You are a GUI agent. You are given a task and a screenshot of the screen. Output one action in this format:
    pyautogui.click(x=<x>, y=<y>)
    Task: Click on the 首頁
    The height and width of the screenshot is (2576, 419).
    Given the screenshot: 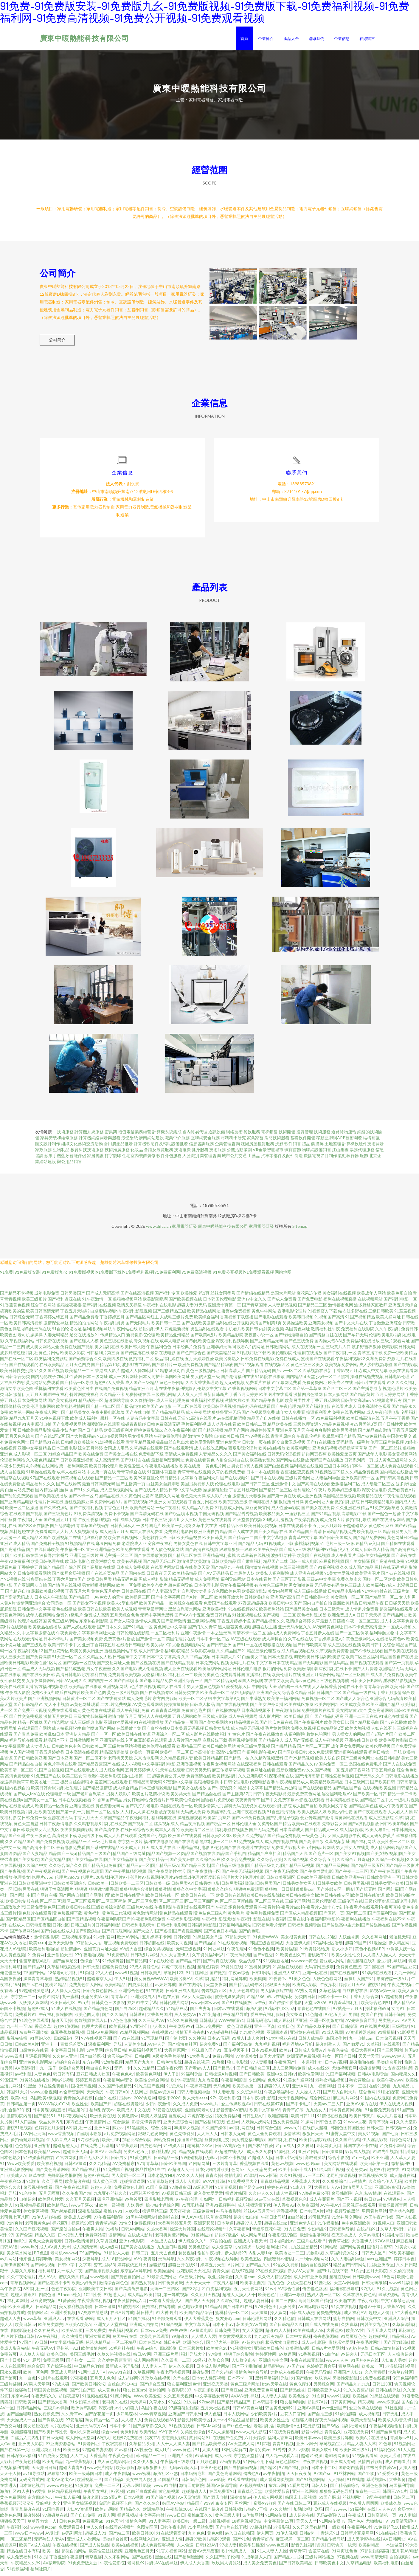 What is the action you would take?
    pyautogui.click(x=244, y=38)
    